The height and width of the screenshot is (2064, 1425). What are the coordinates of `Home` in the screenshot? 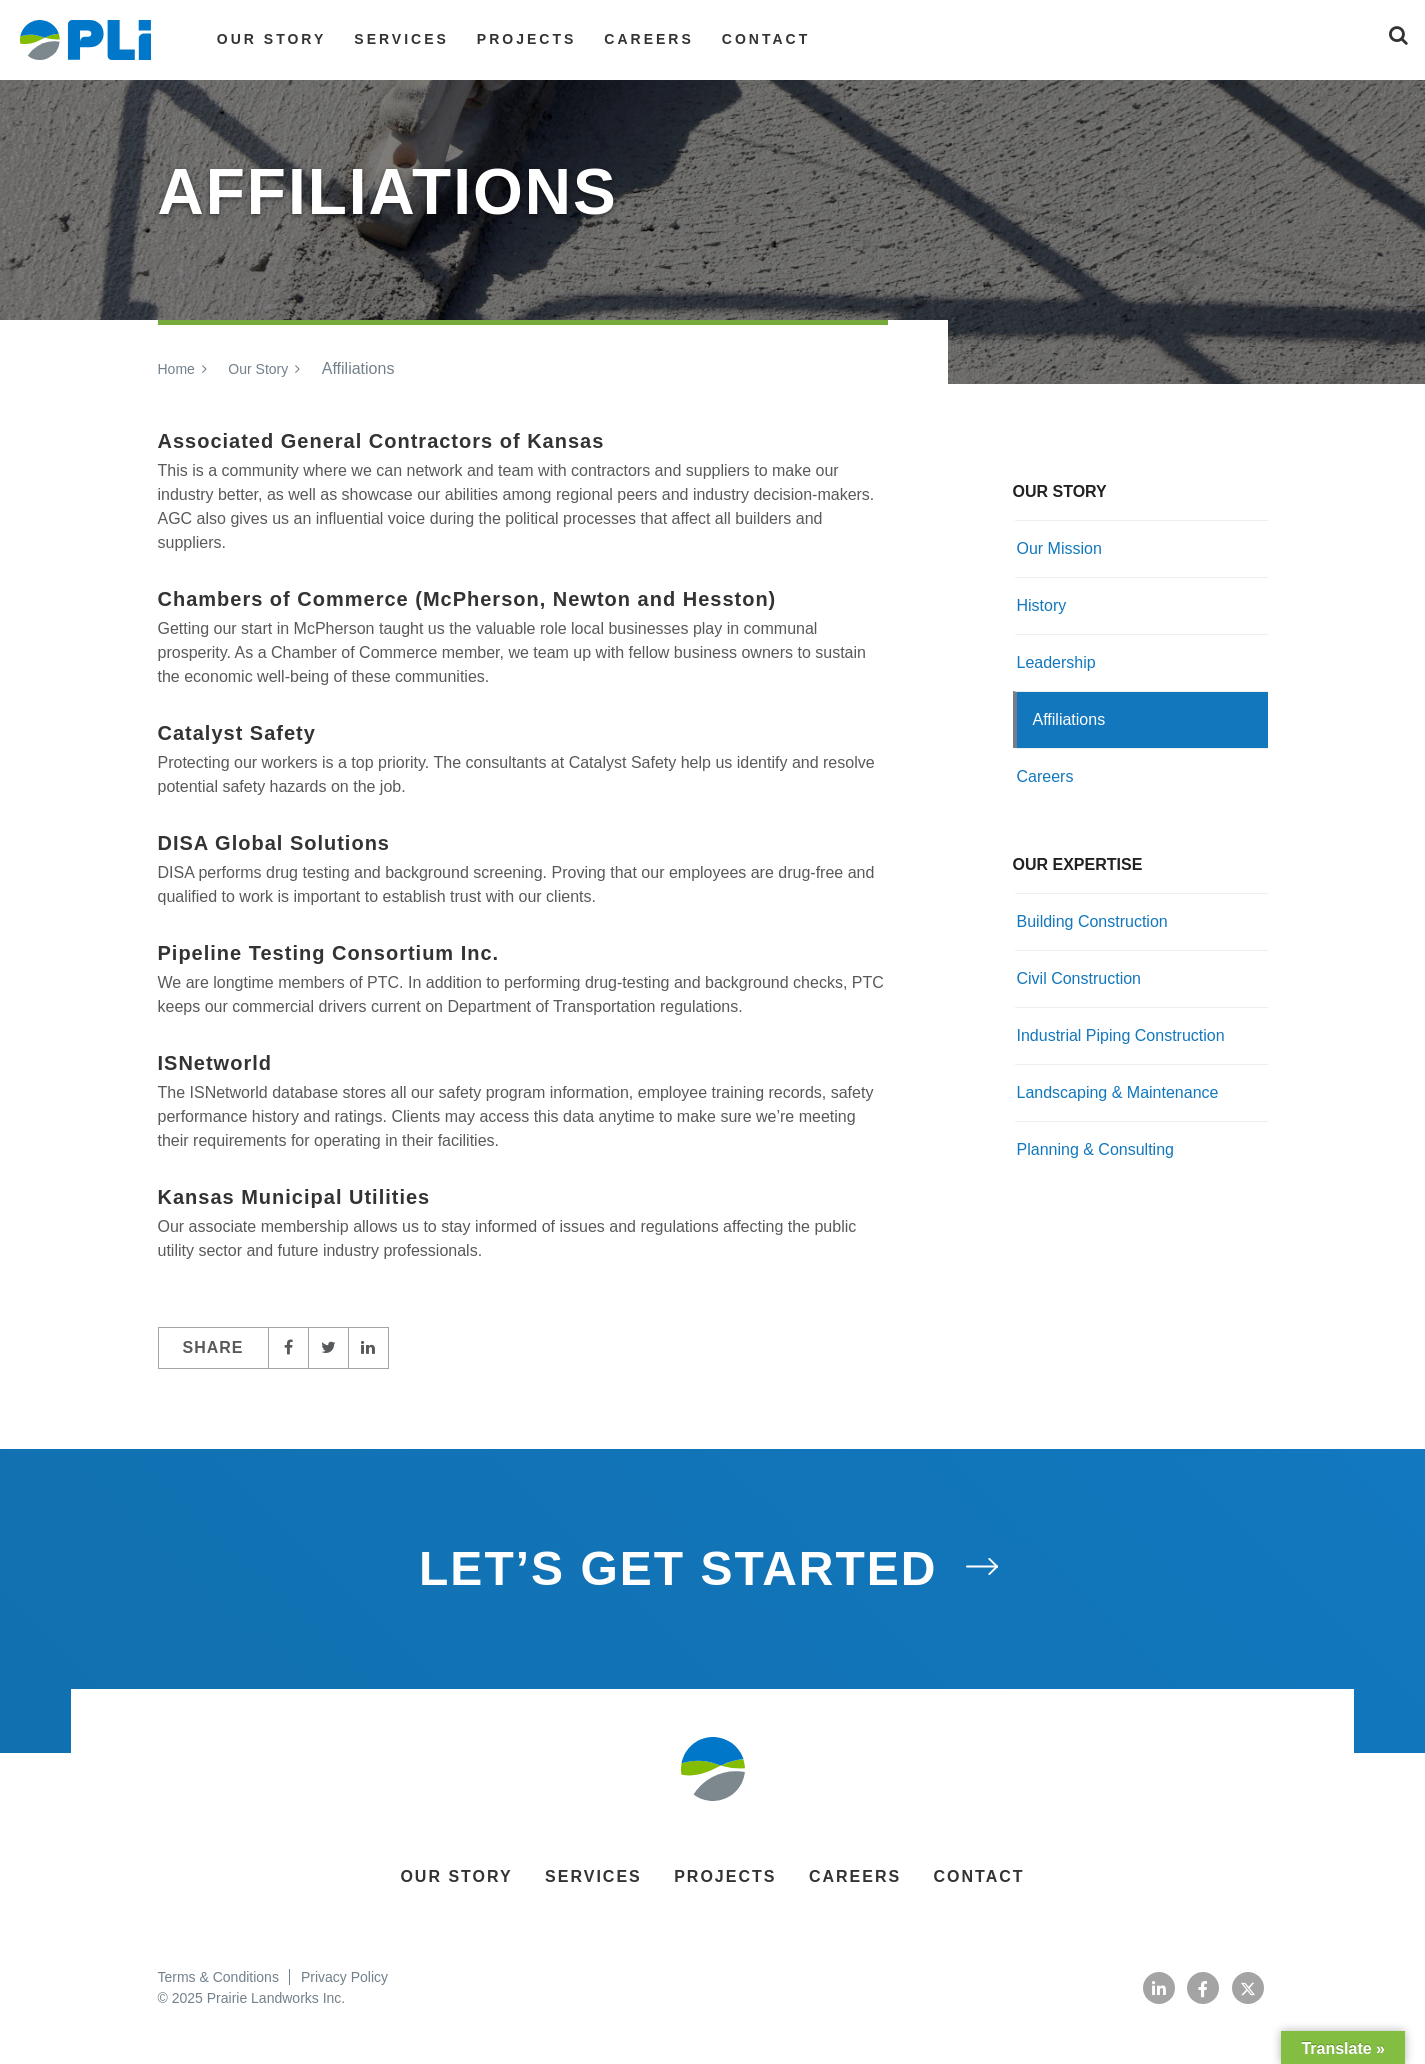 It's located at (176, 369).